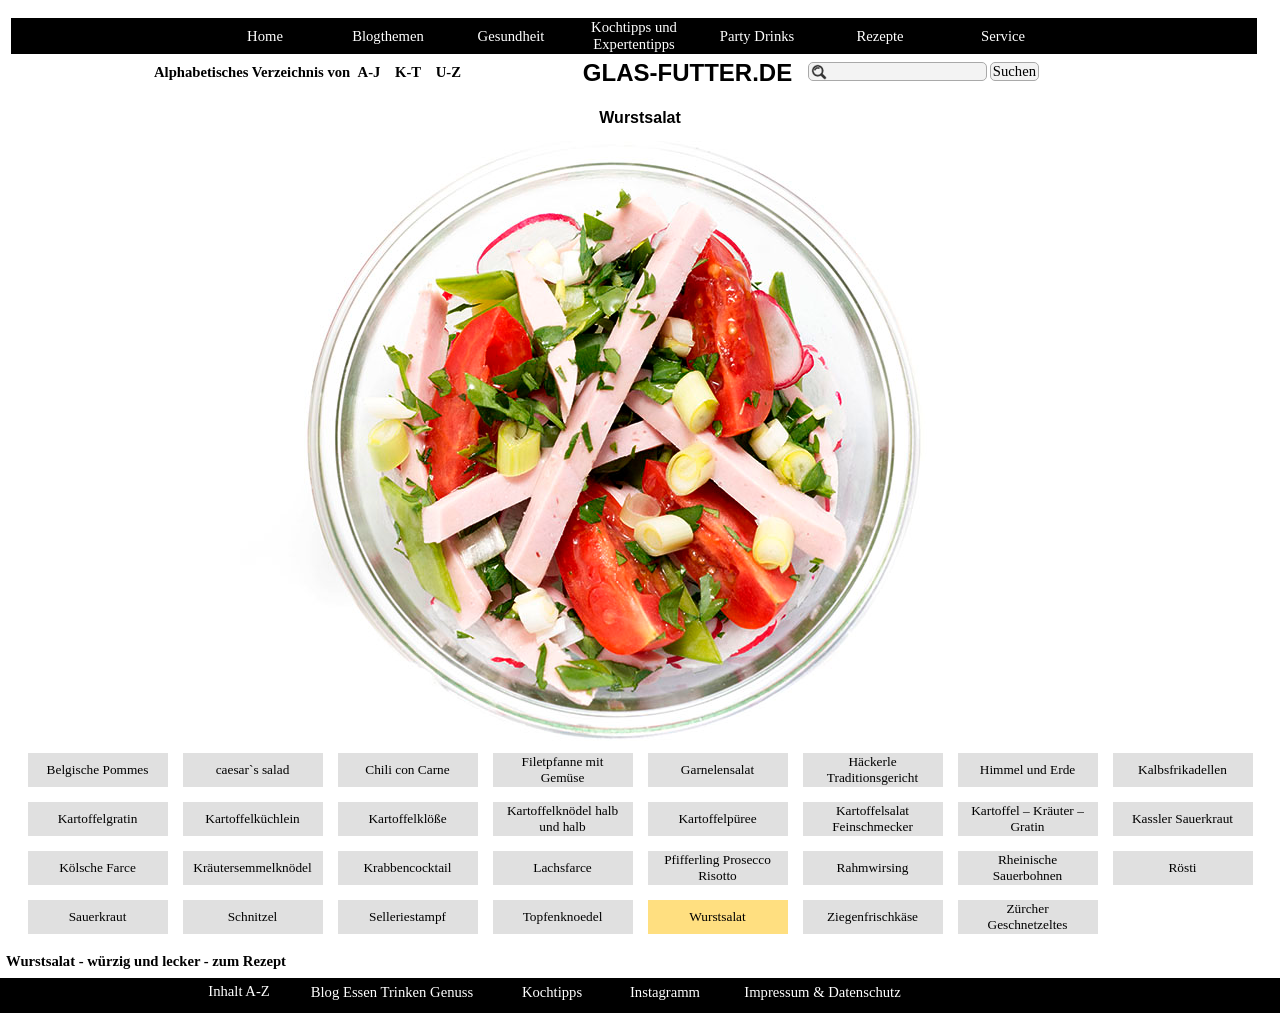 Image resolution: width=1280 pixels, height=1014 pixels. I want to click on U-Z, so click(448, 72).